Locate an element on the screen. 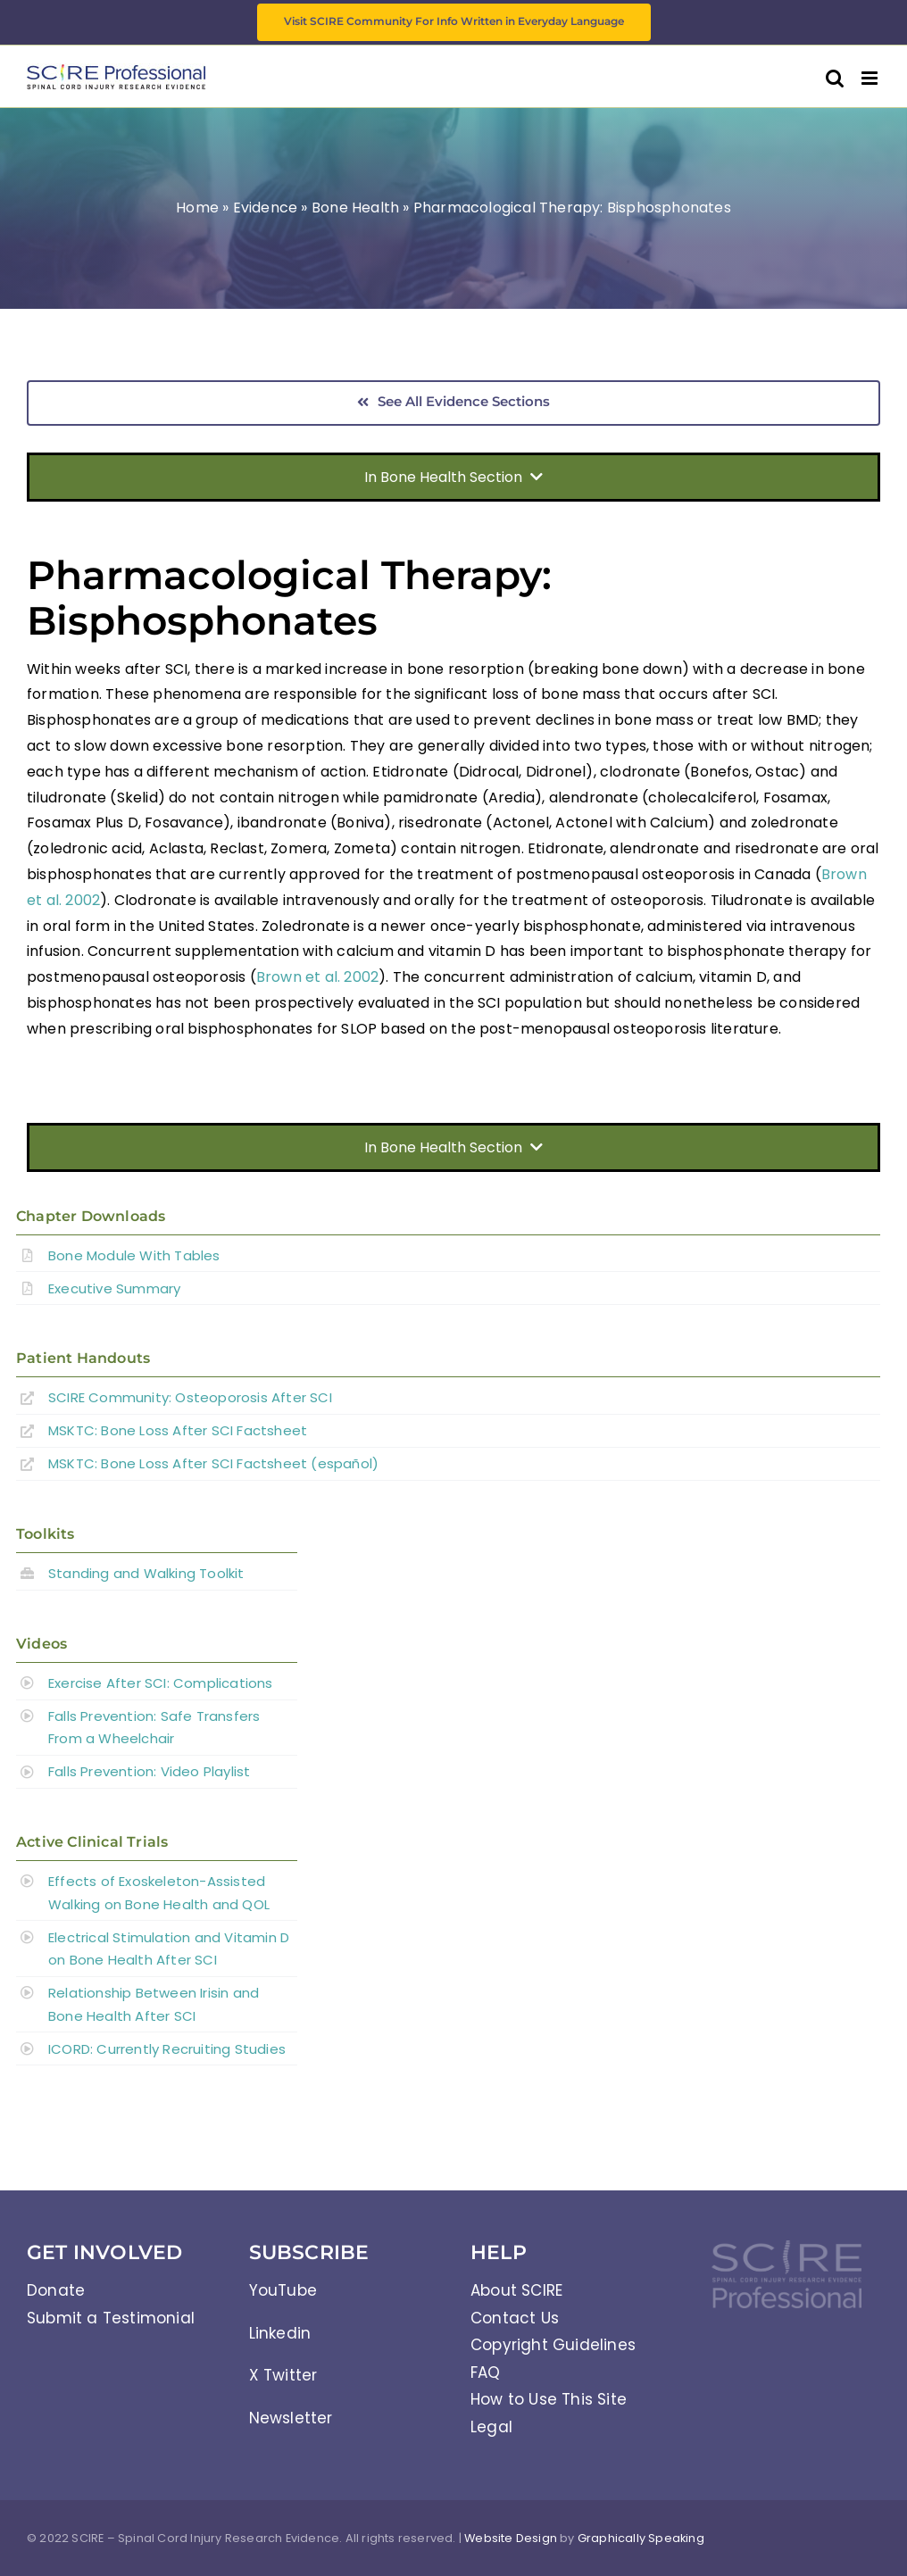 Image resolution: width=907 pixels, height=2576 pixels. How to Use This Site is located at coordinates (548, 2399).